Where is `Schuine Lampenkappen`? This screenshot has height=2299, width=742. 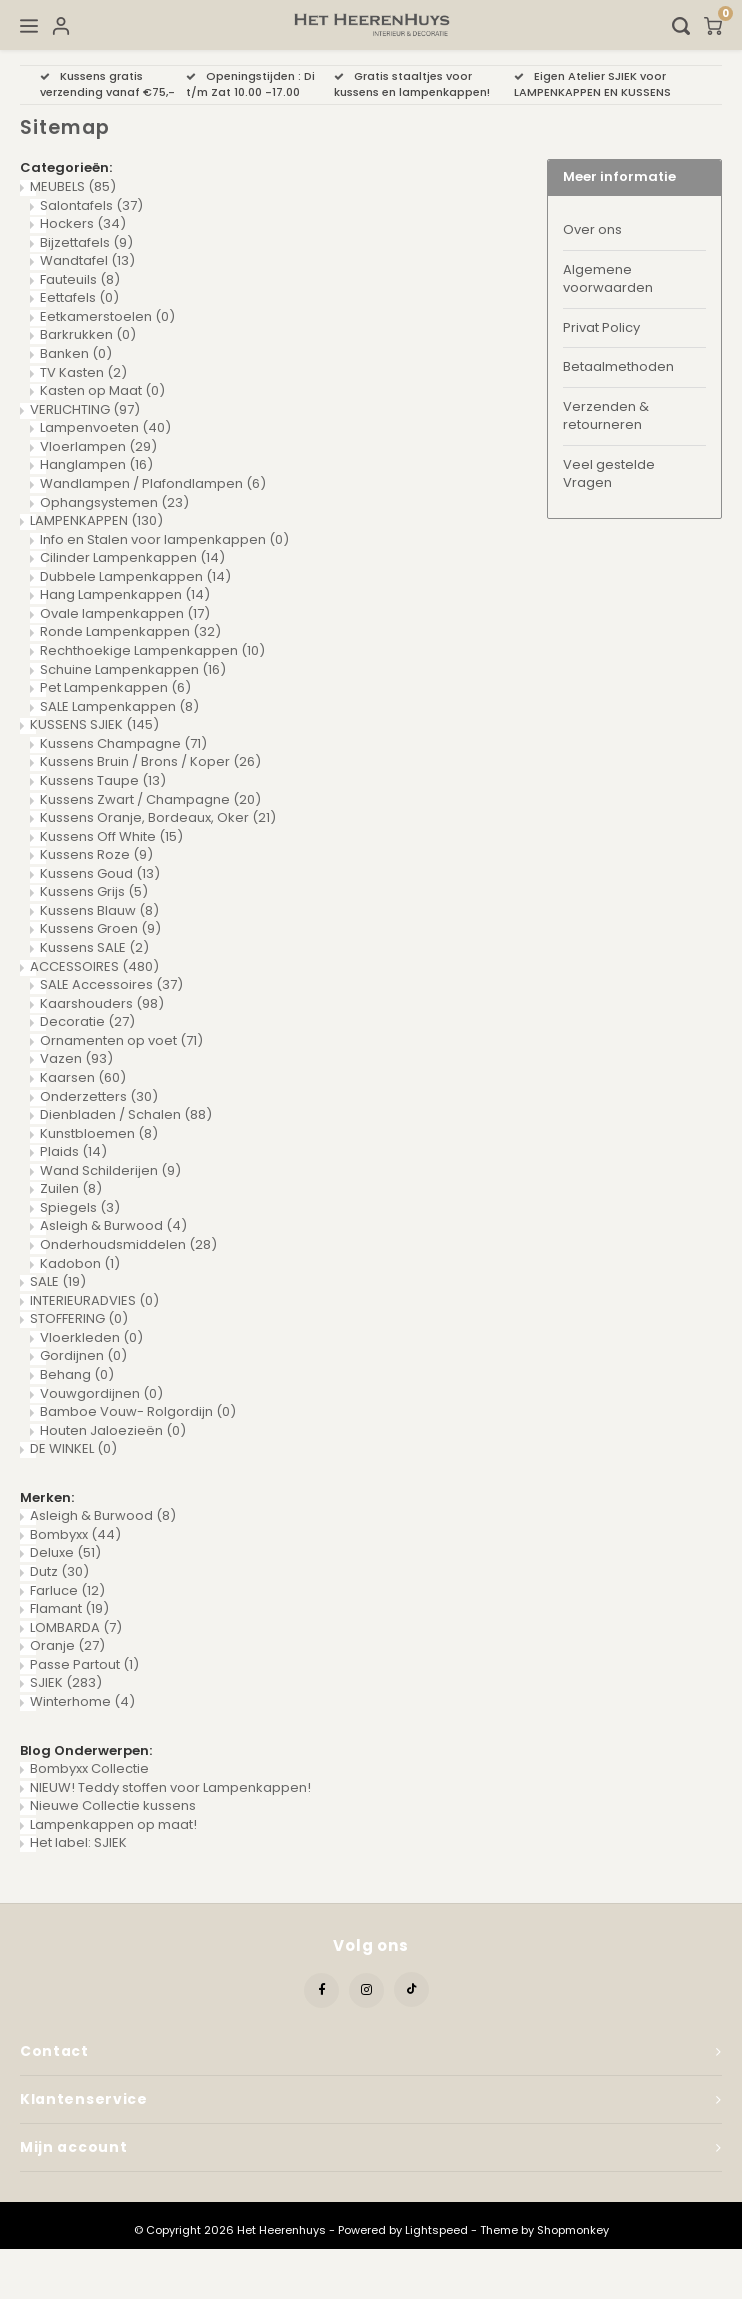 Schuine Lampenkappen is located at coordinates (133, 669).